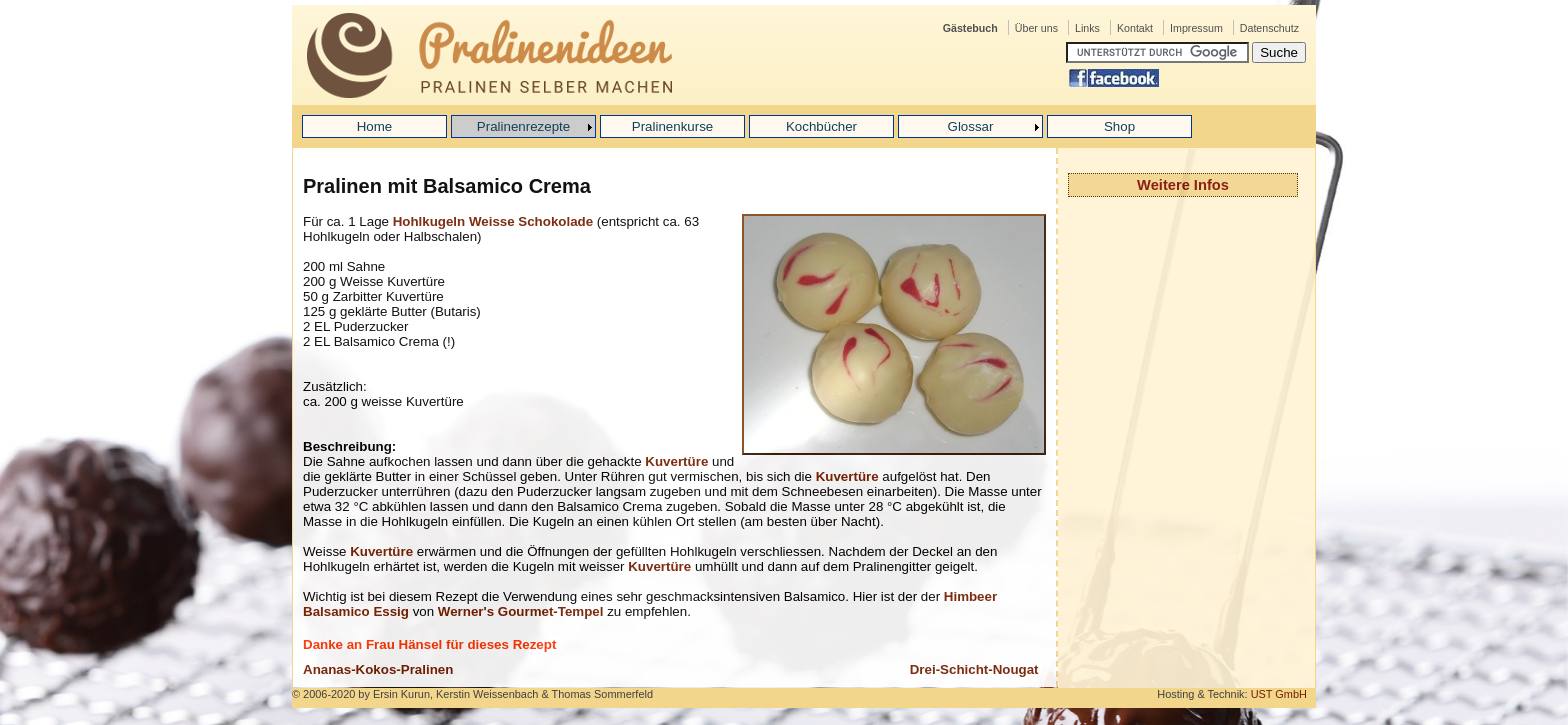 The image size is (1568, 725). Describe the element at coordinates (676, 461) in the screenshot. I see `Kuvertüre` at that location.